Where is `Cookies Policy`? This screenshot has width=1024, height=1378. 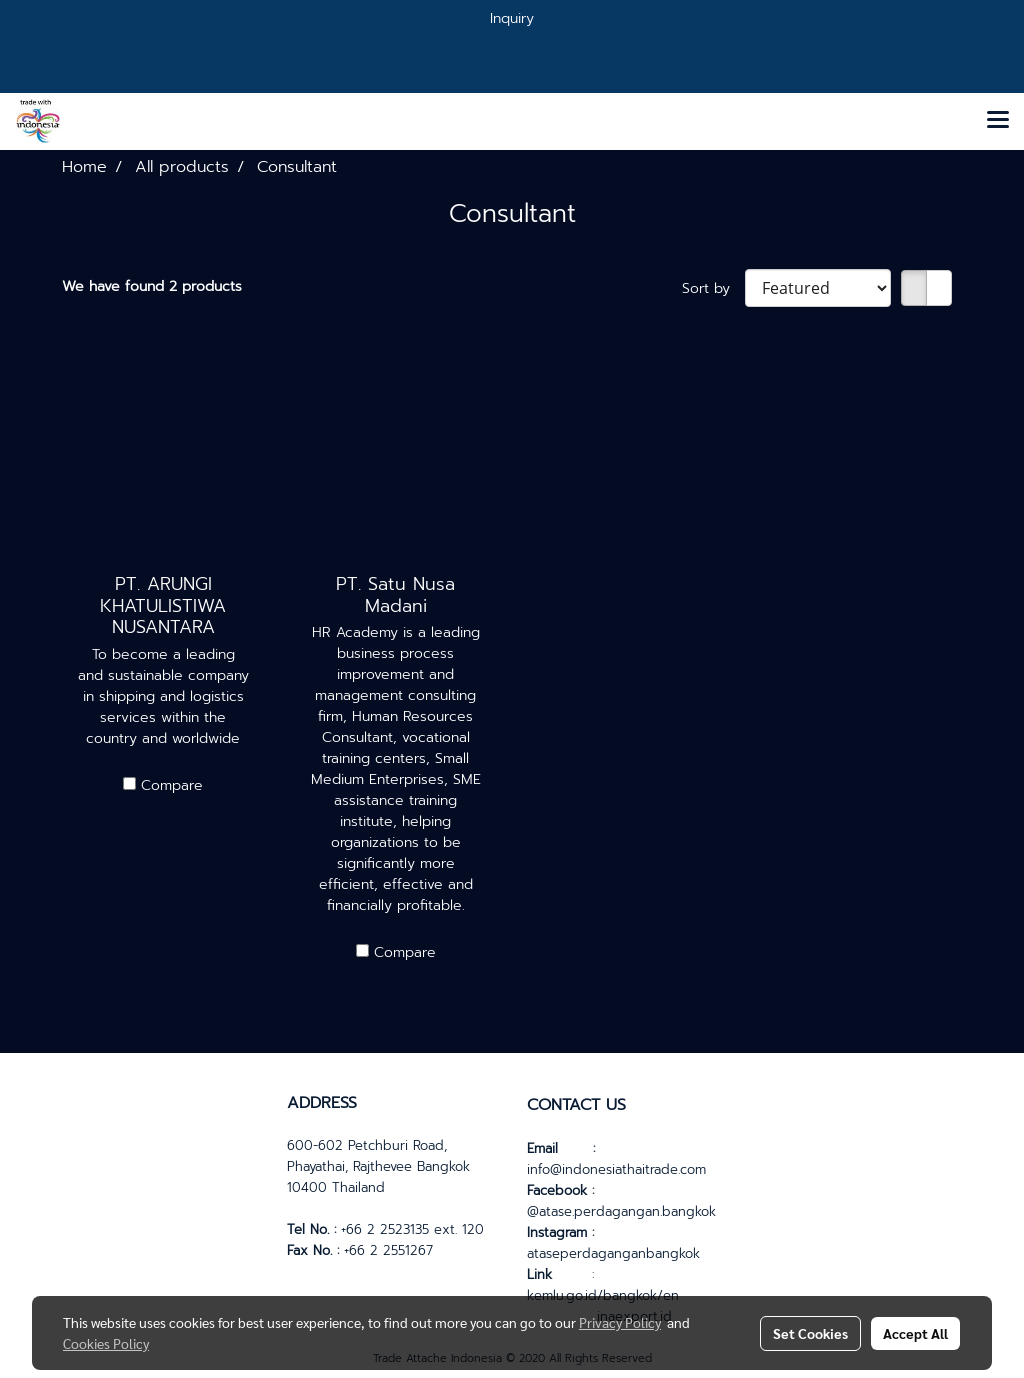
Cookies Policy is located at coordinates (106, 1343).